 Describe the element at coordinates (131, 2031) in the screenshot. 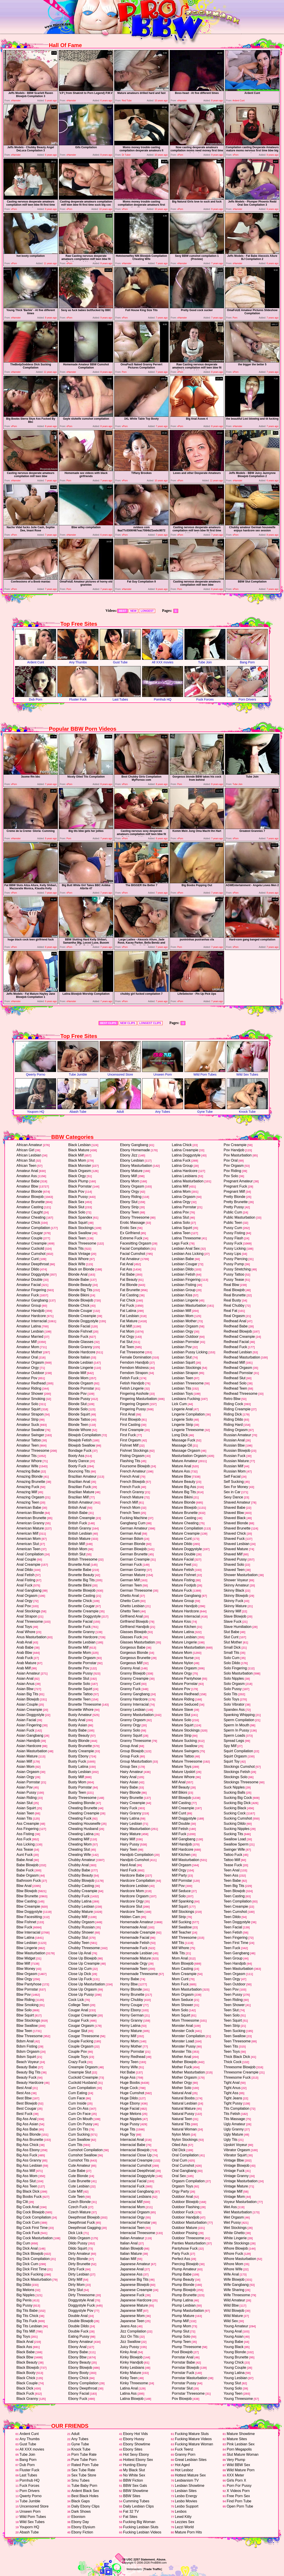

I see `Horny Mature` at that location.